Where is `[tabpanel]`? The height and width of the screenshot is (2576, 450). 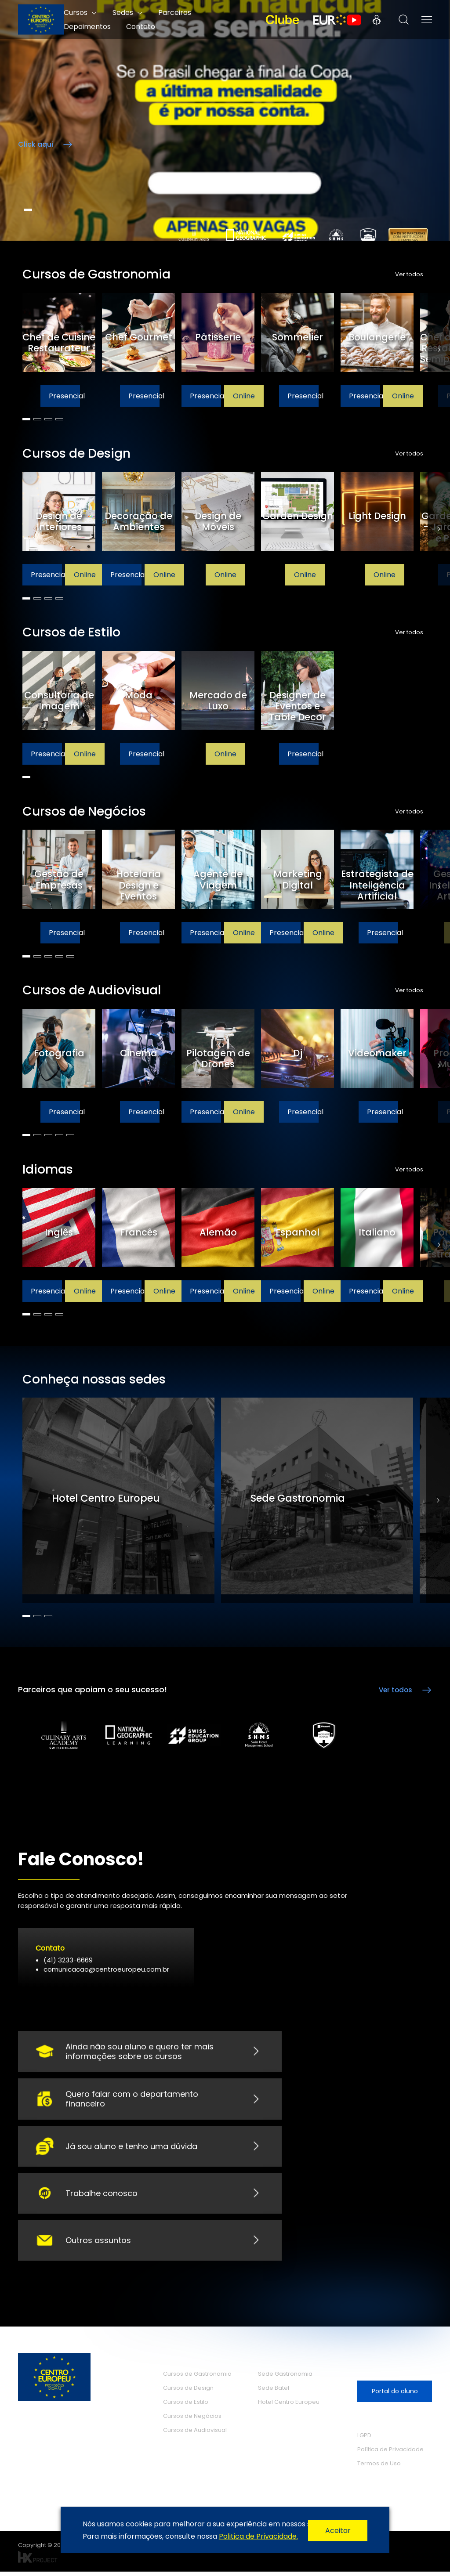
[tabpanel] is located at coordinates (62, 350).